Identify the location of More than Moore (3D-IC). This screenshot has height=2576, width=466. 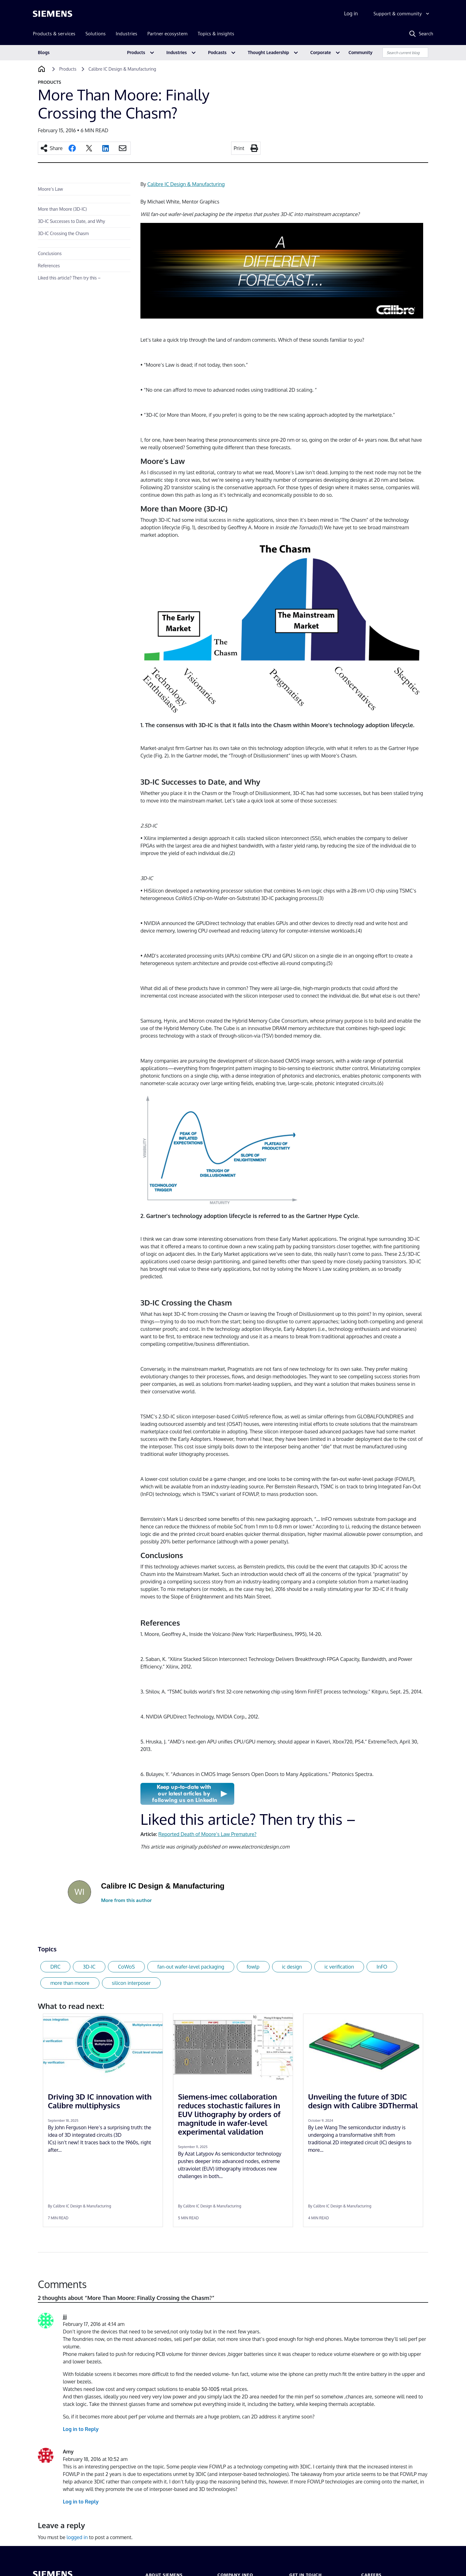
(62, 209).